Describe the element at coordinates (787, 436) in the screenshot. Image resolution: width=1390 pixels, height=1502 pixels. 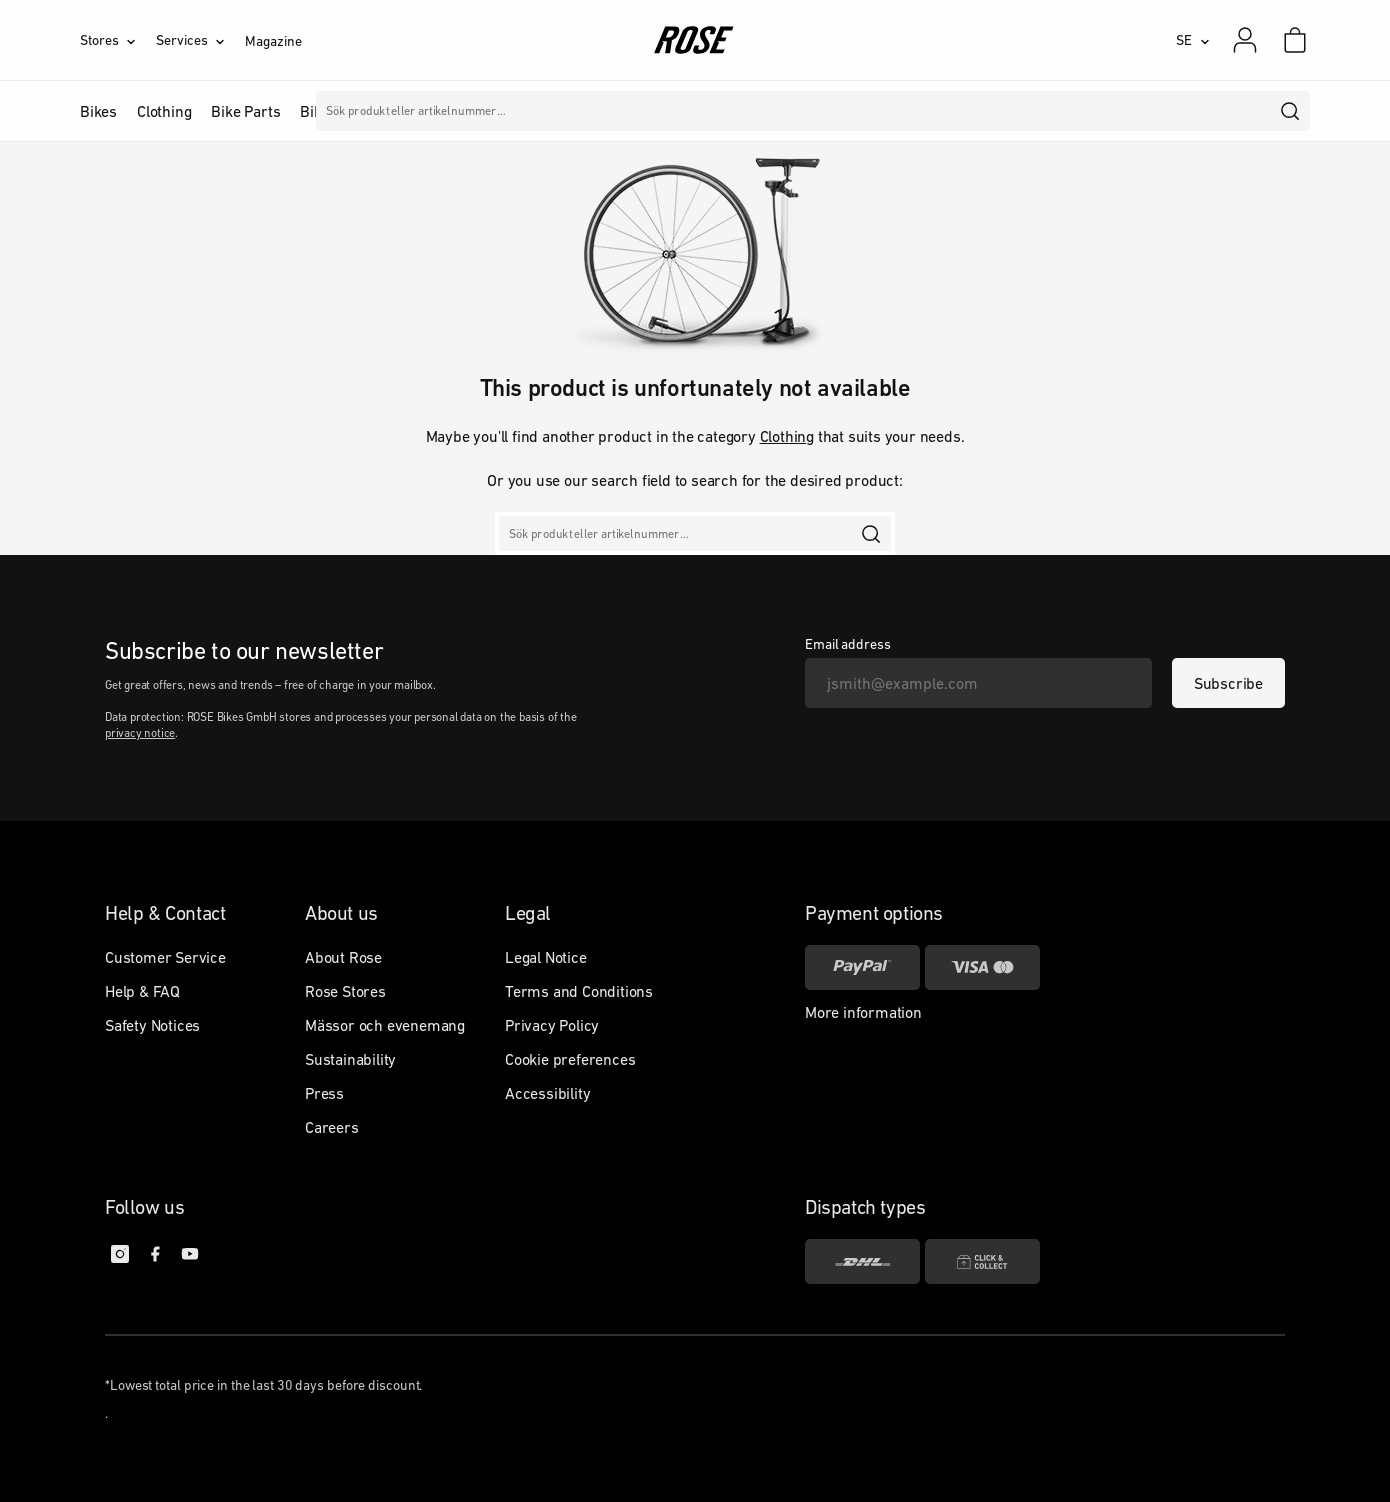
I see `Clothing` at that location.